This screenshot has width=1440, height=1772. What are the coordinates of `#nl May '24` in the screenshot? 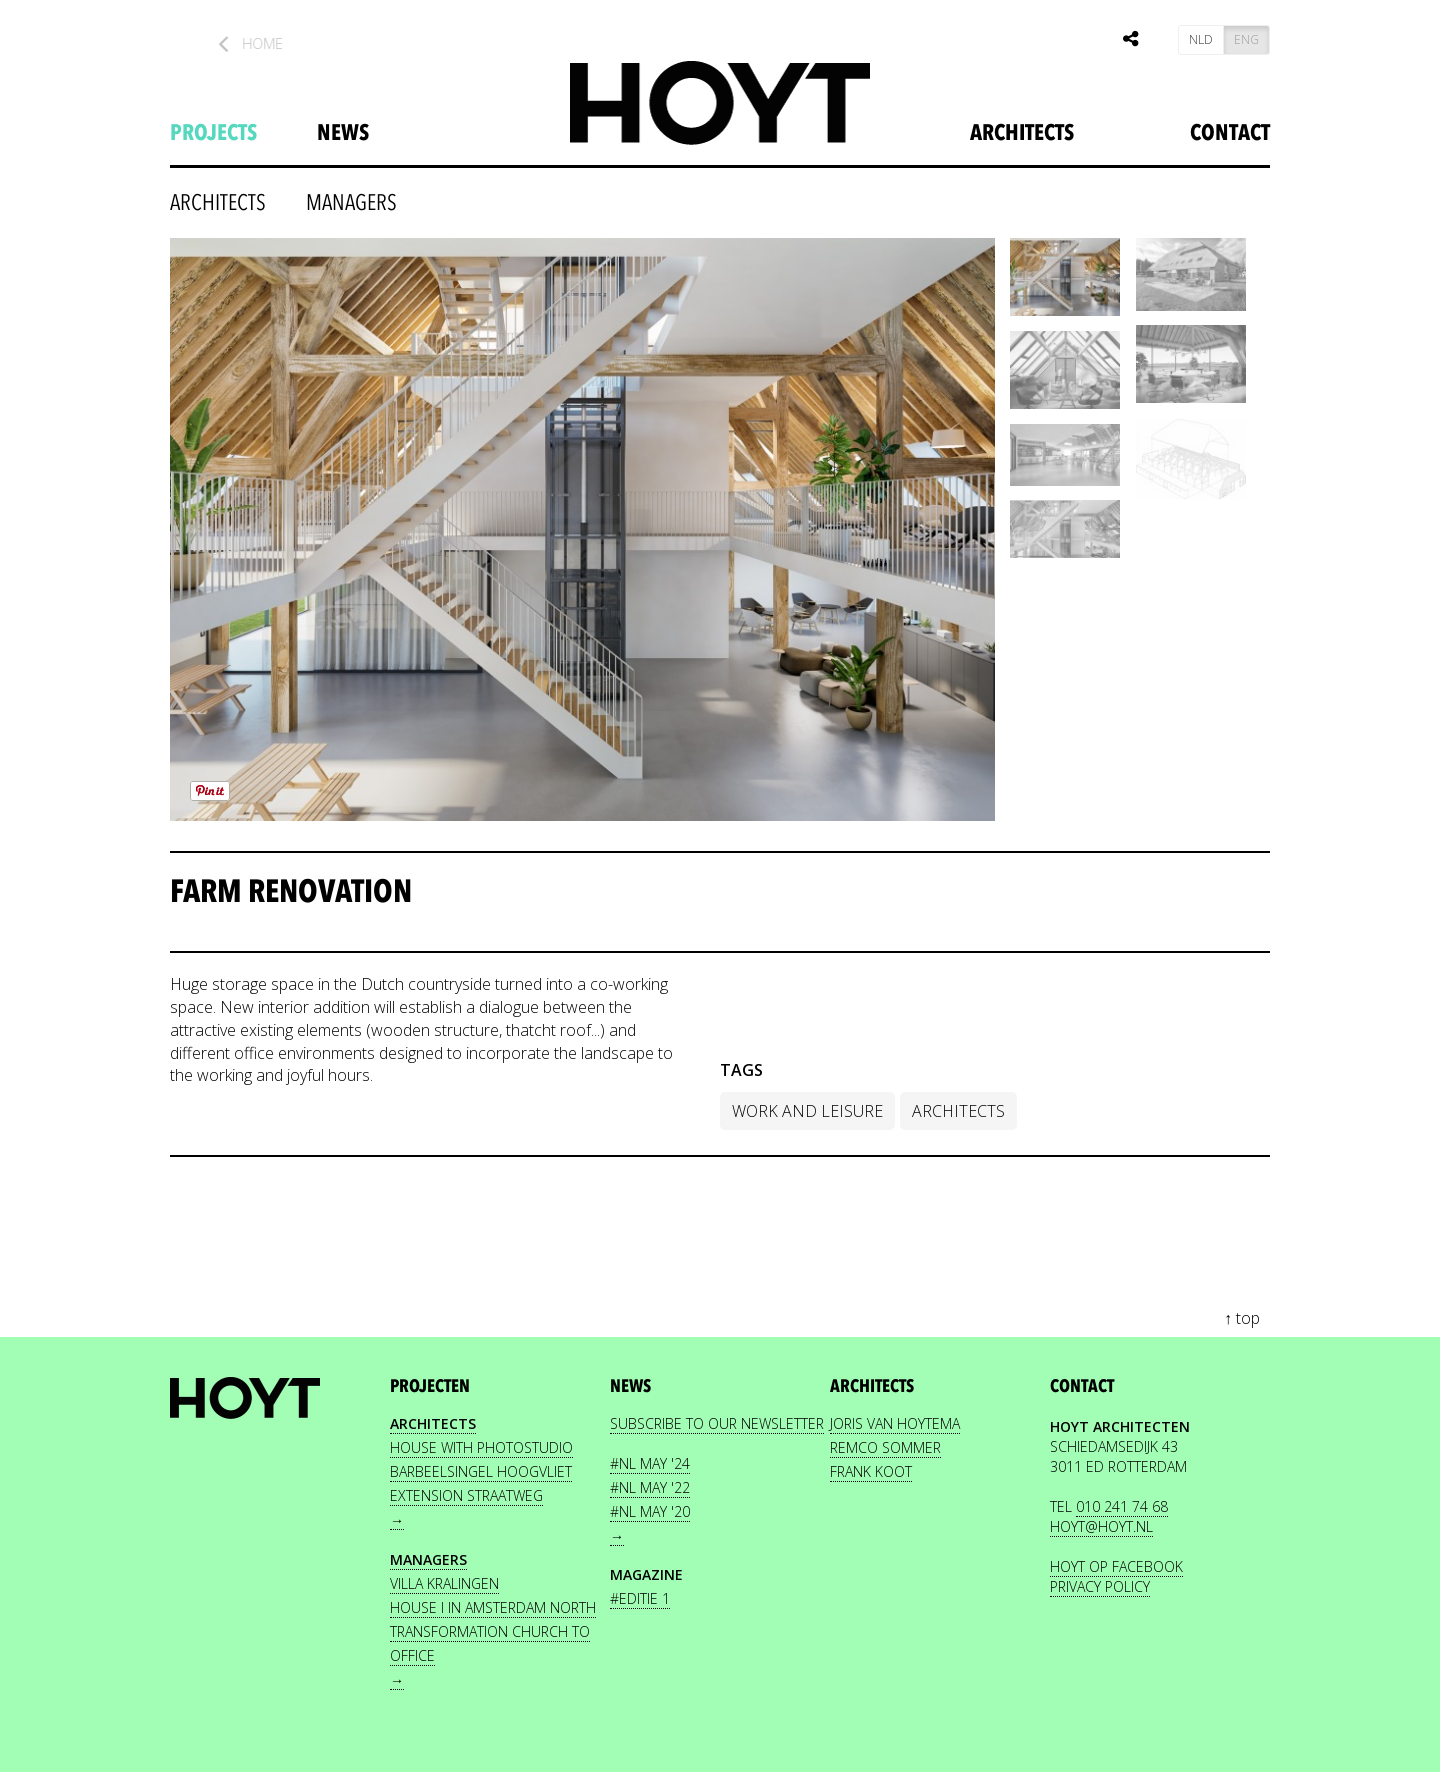 It's located at (650, 1463).